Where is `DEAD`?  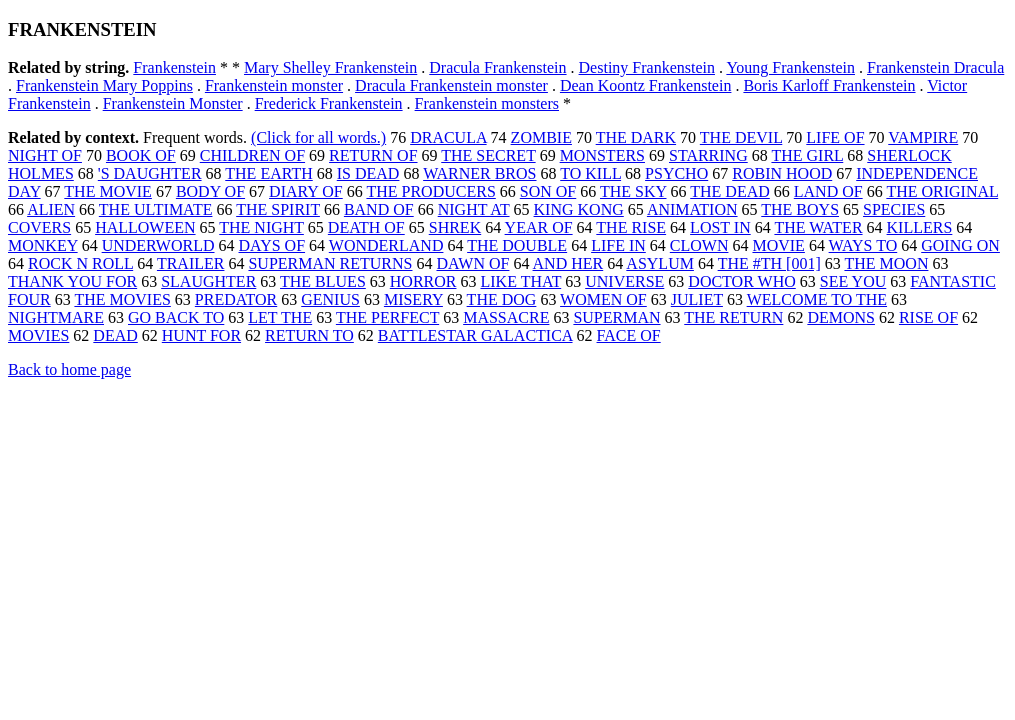
DEAD is located at coordinates (115, 335).